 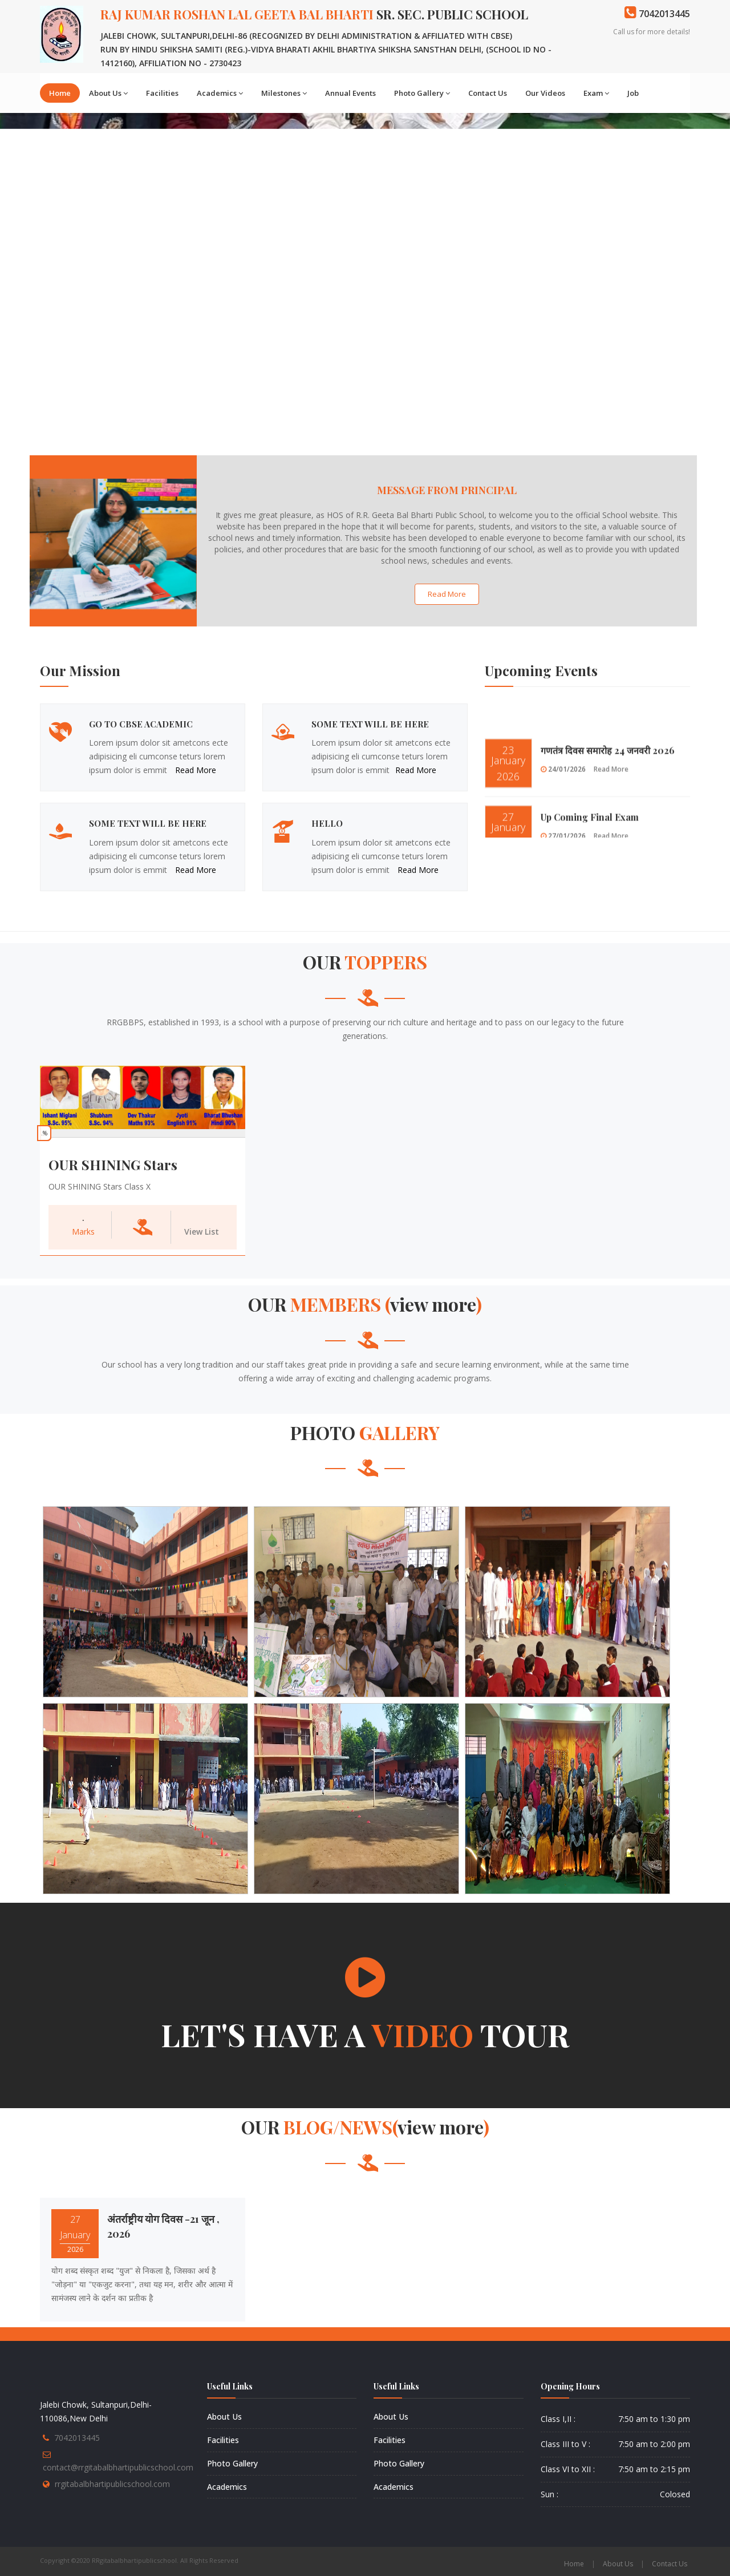 I want to click on Academics, so click(x=220, y=93).